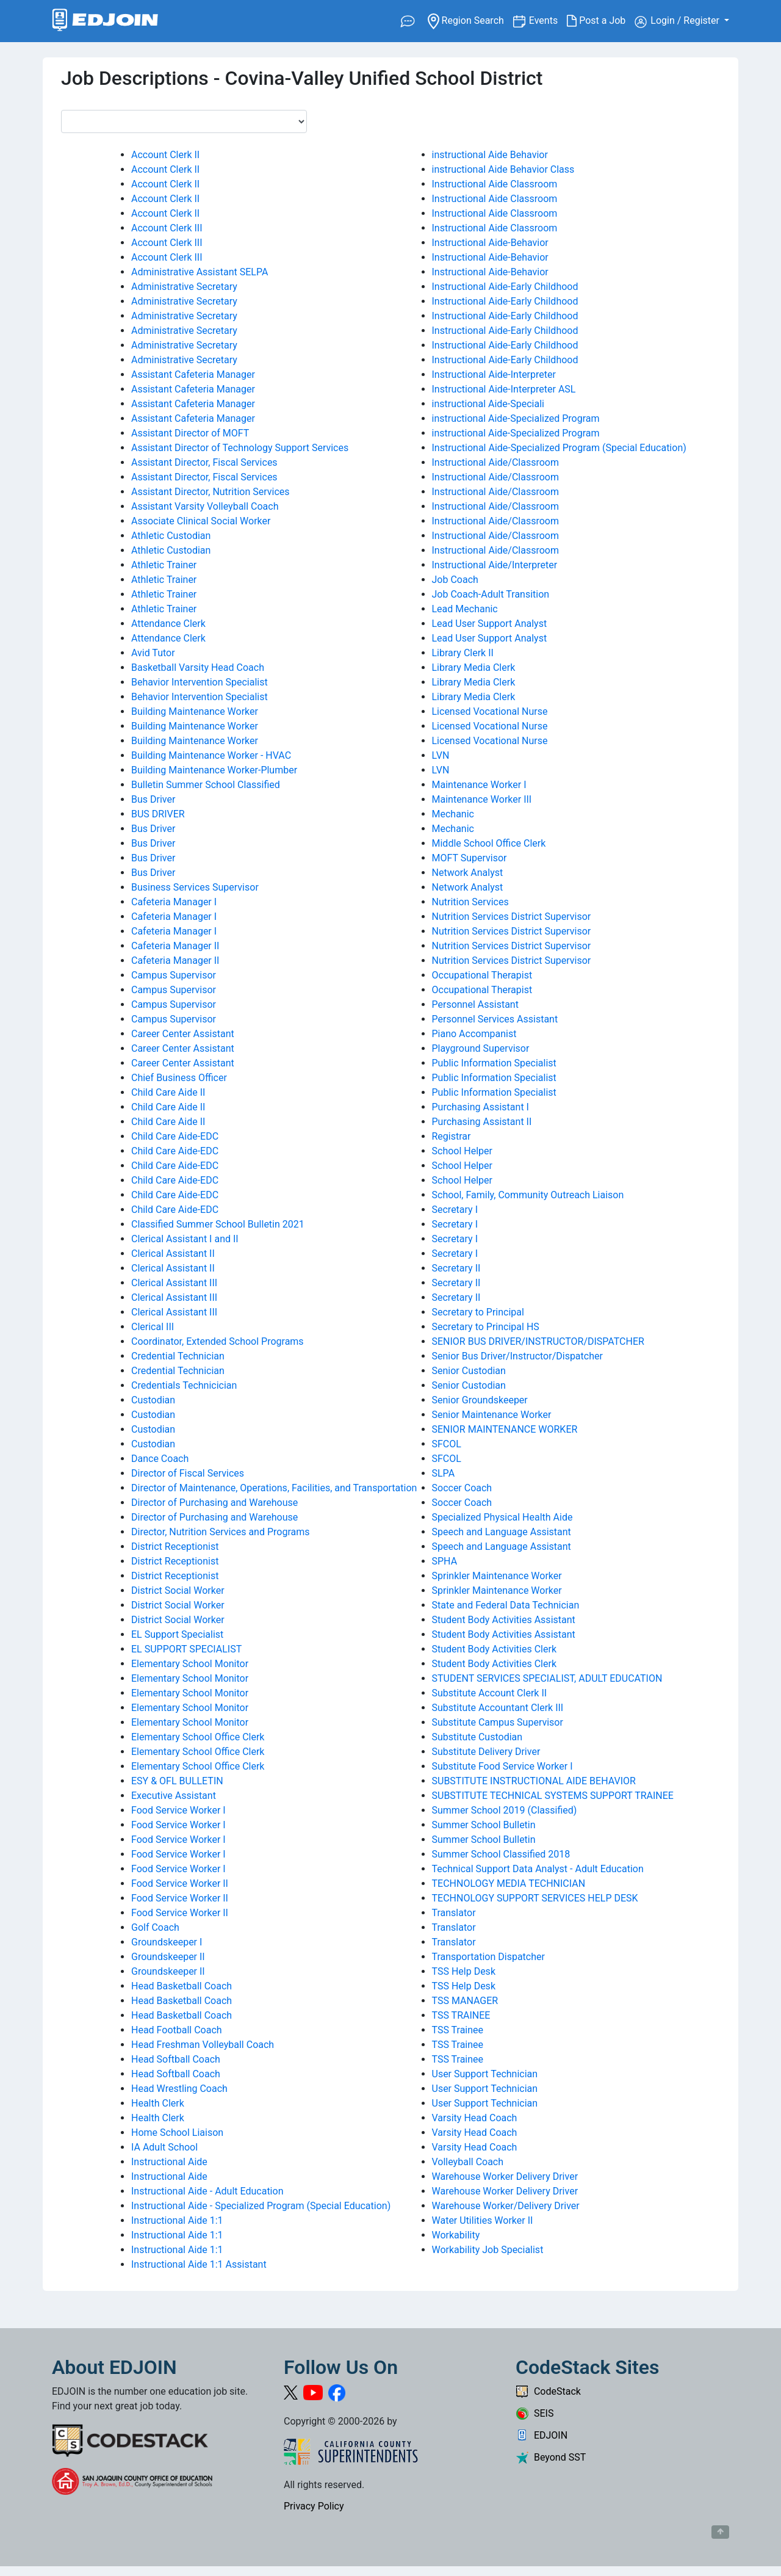  Describe the element at coordinates (189, 1664) in the screenshot. I see `Elementary School Monitor` at that location.